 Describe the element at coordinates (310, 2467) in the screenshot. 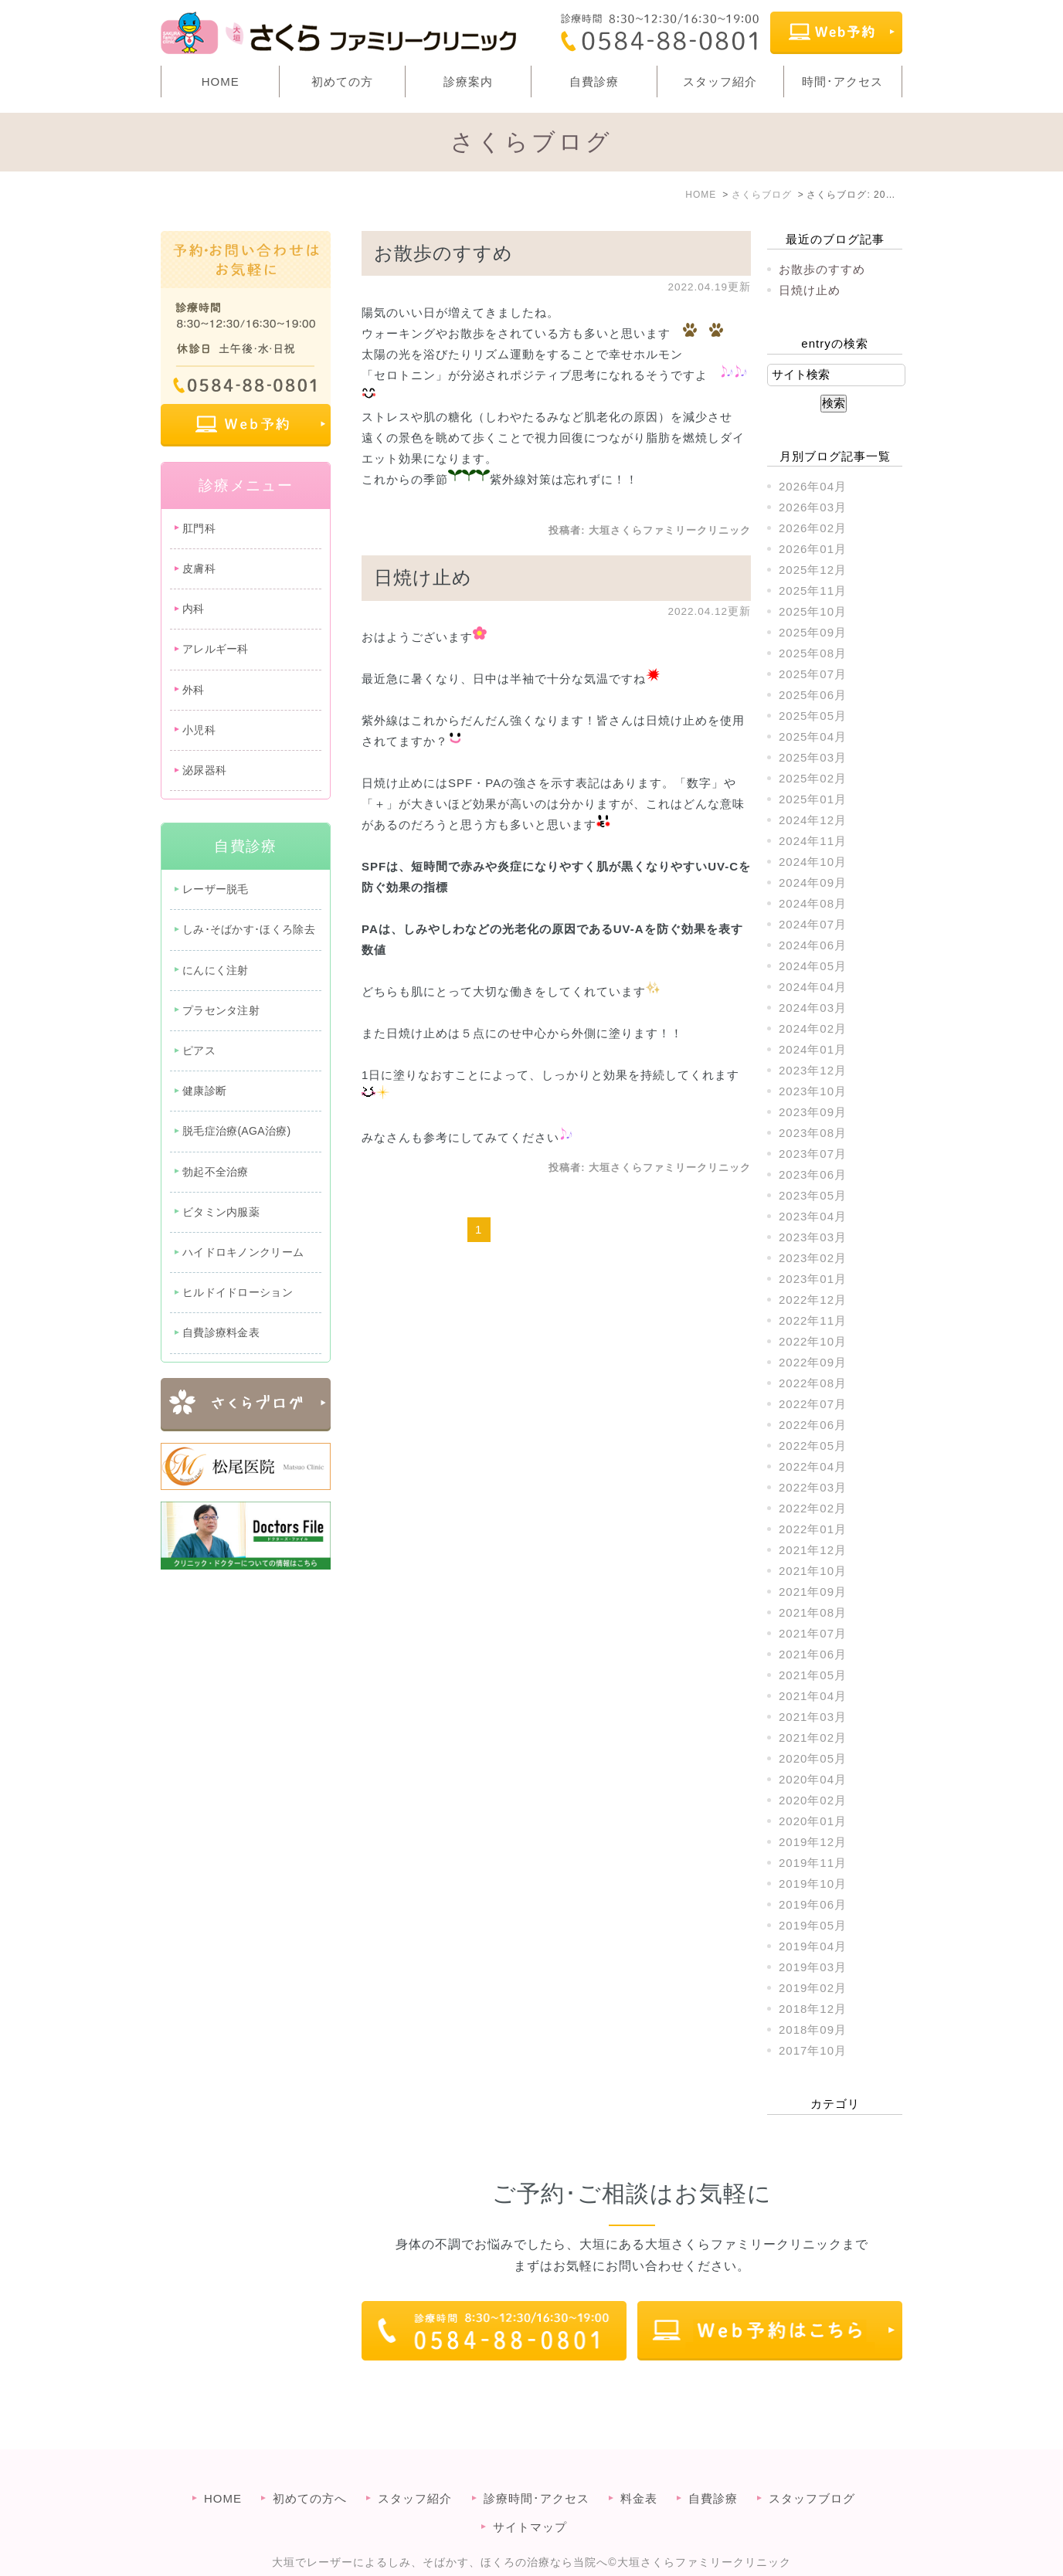

I see `初めての方へ` at that location.